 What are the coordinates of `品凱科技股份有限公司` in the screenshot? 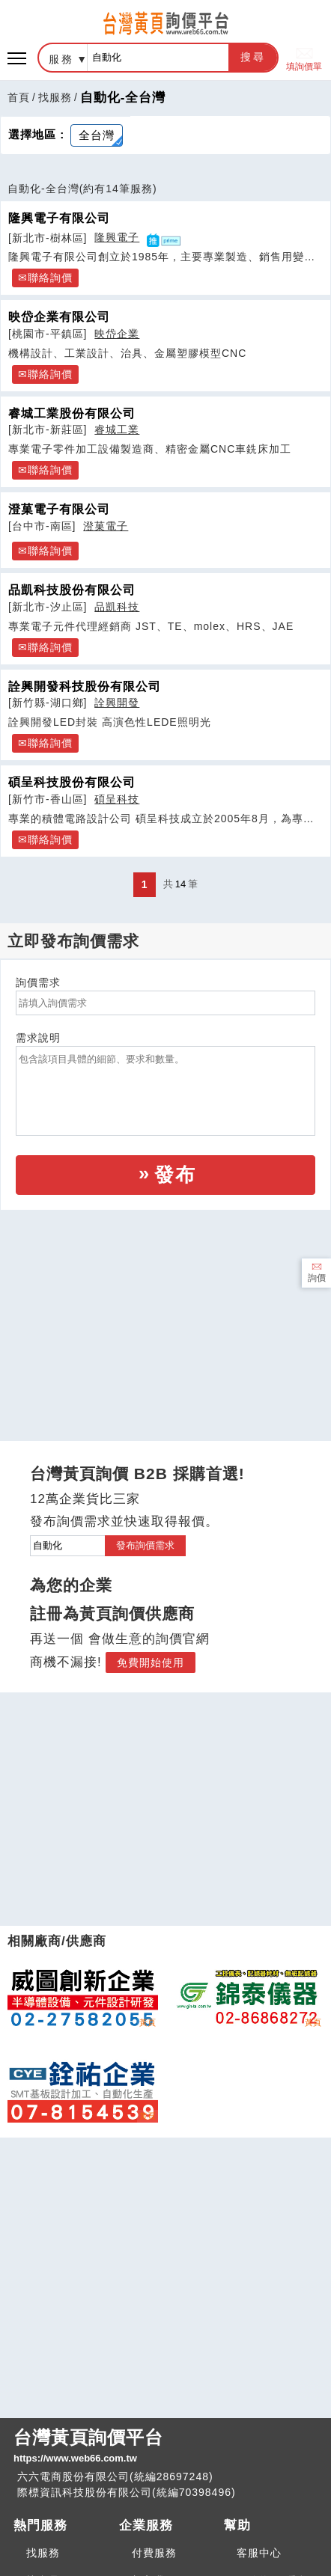 It's located at (72, 589).